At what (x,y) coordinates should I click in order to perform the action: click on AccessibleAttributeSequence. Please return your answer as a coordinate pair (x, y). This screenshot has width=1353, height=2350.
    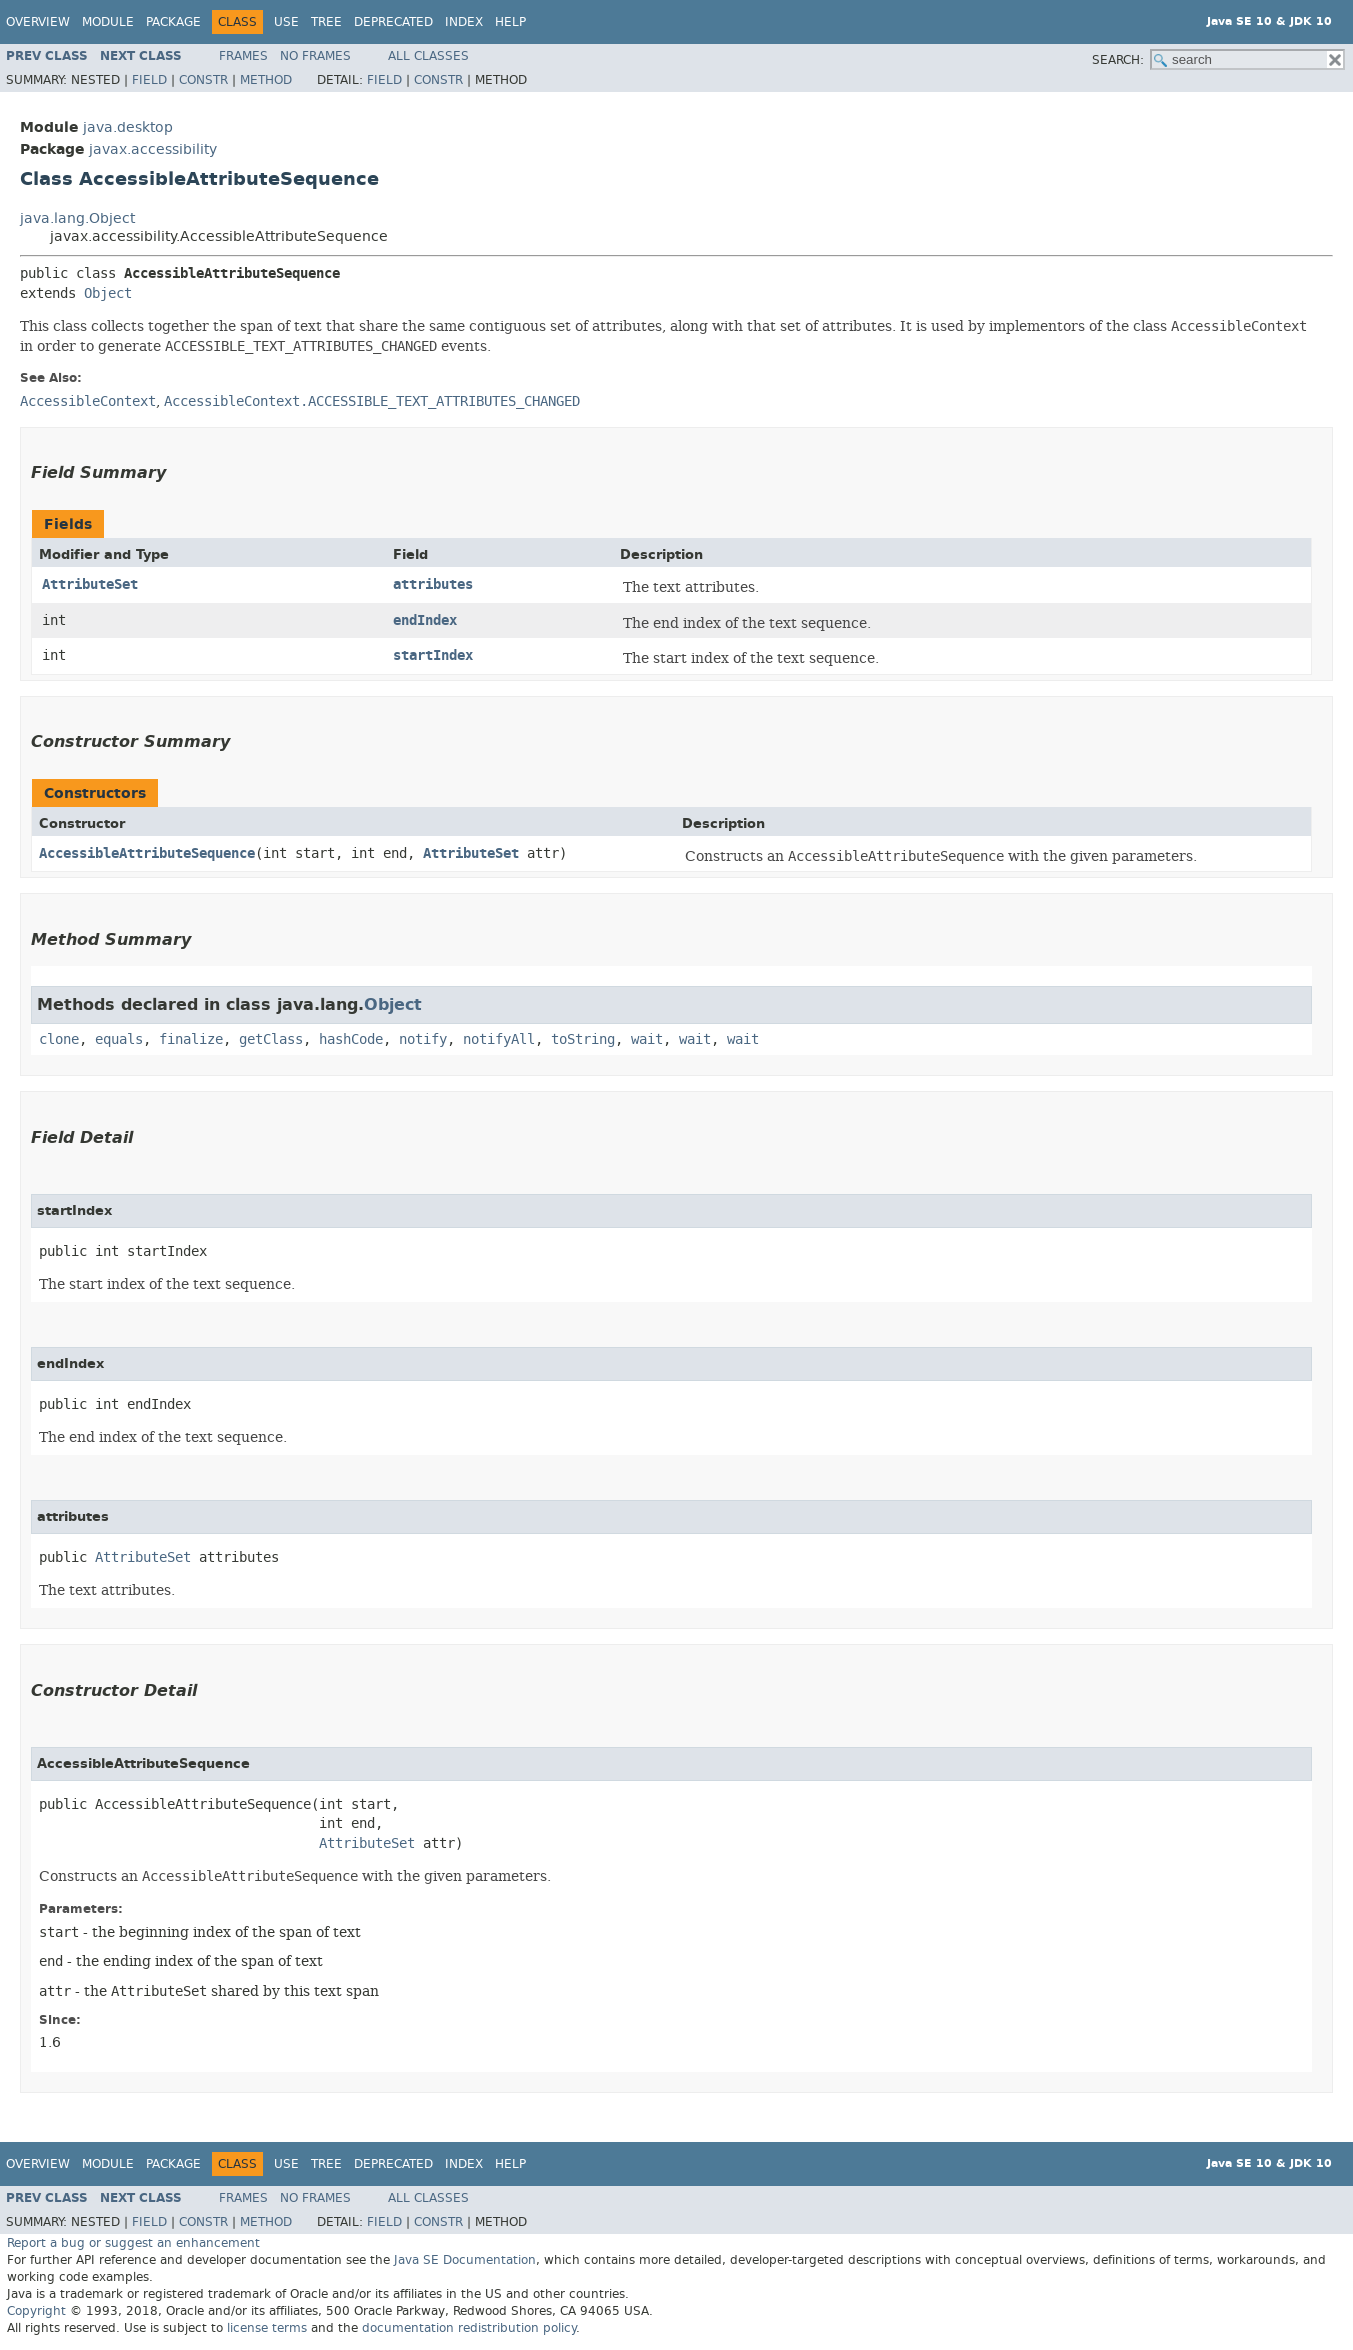
    Looking at the image, I should click on (147, 853).